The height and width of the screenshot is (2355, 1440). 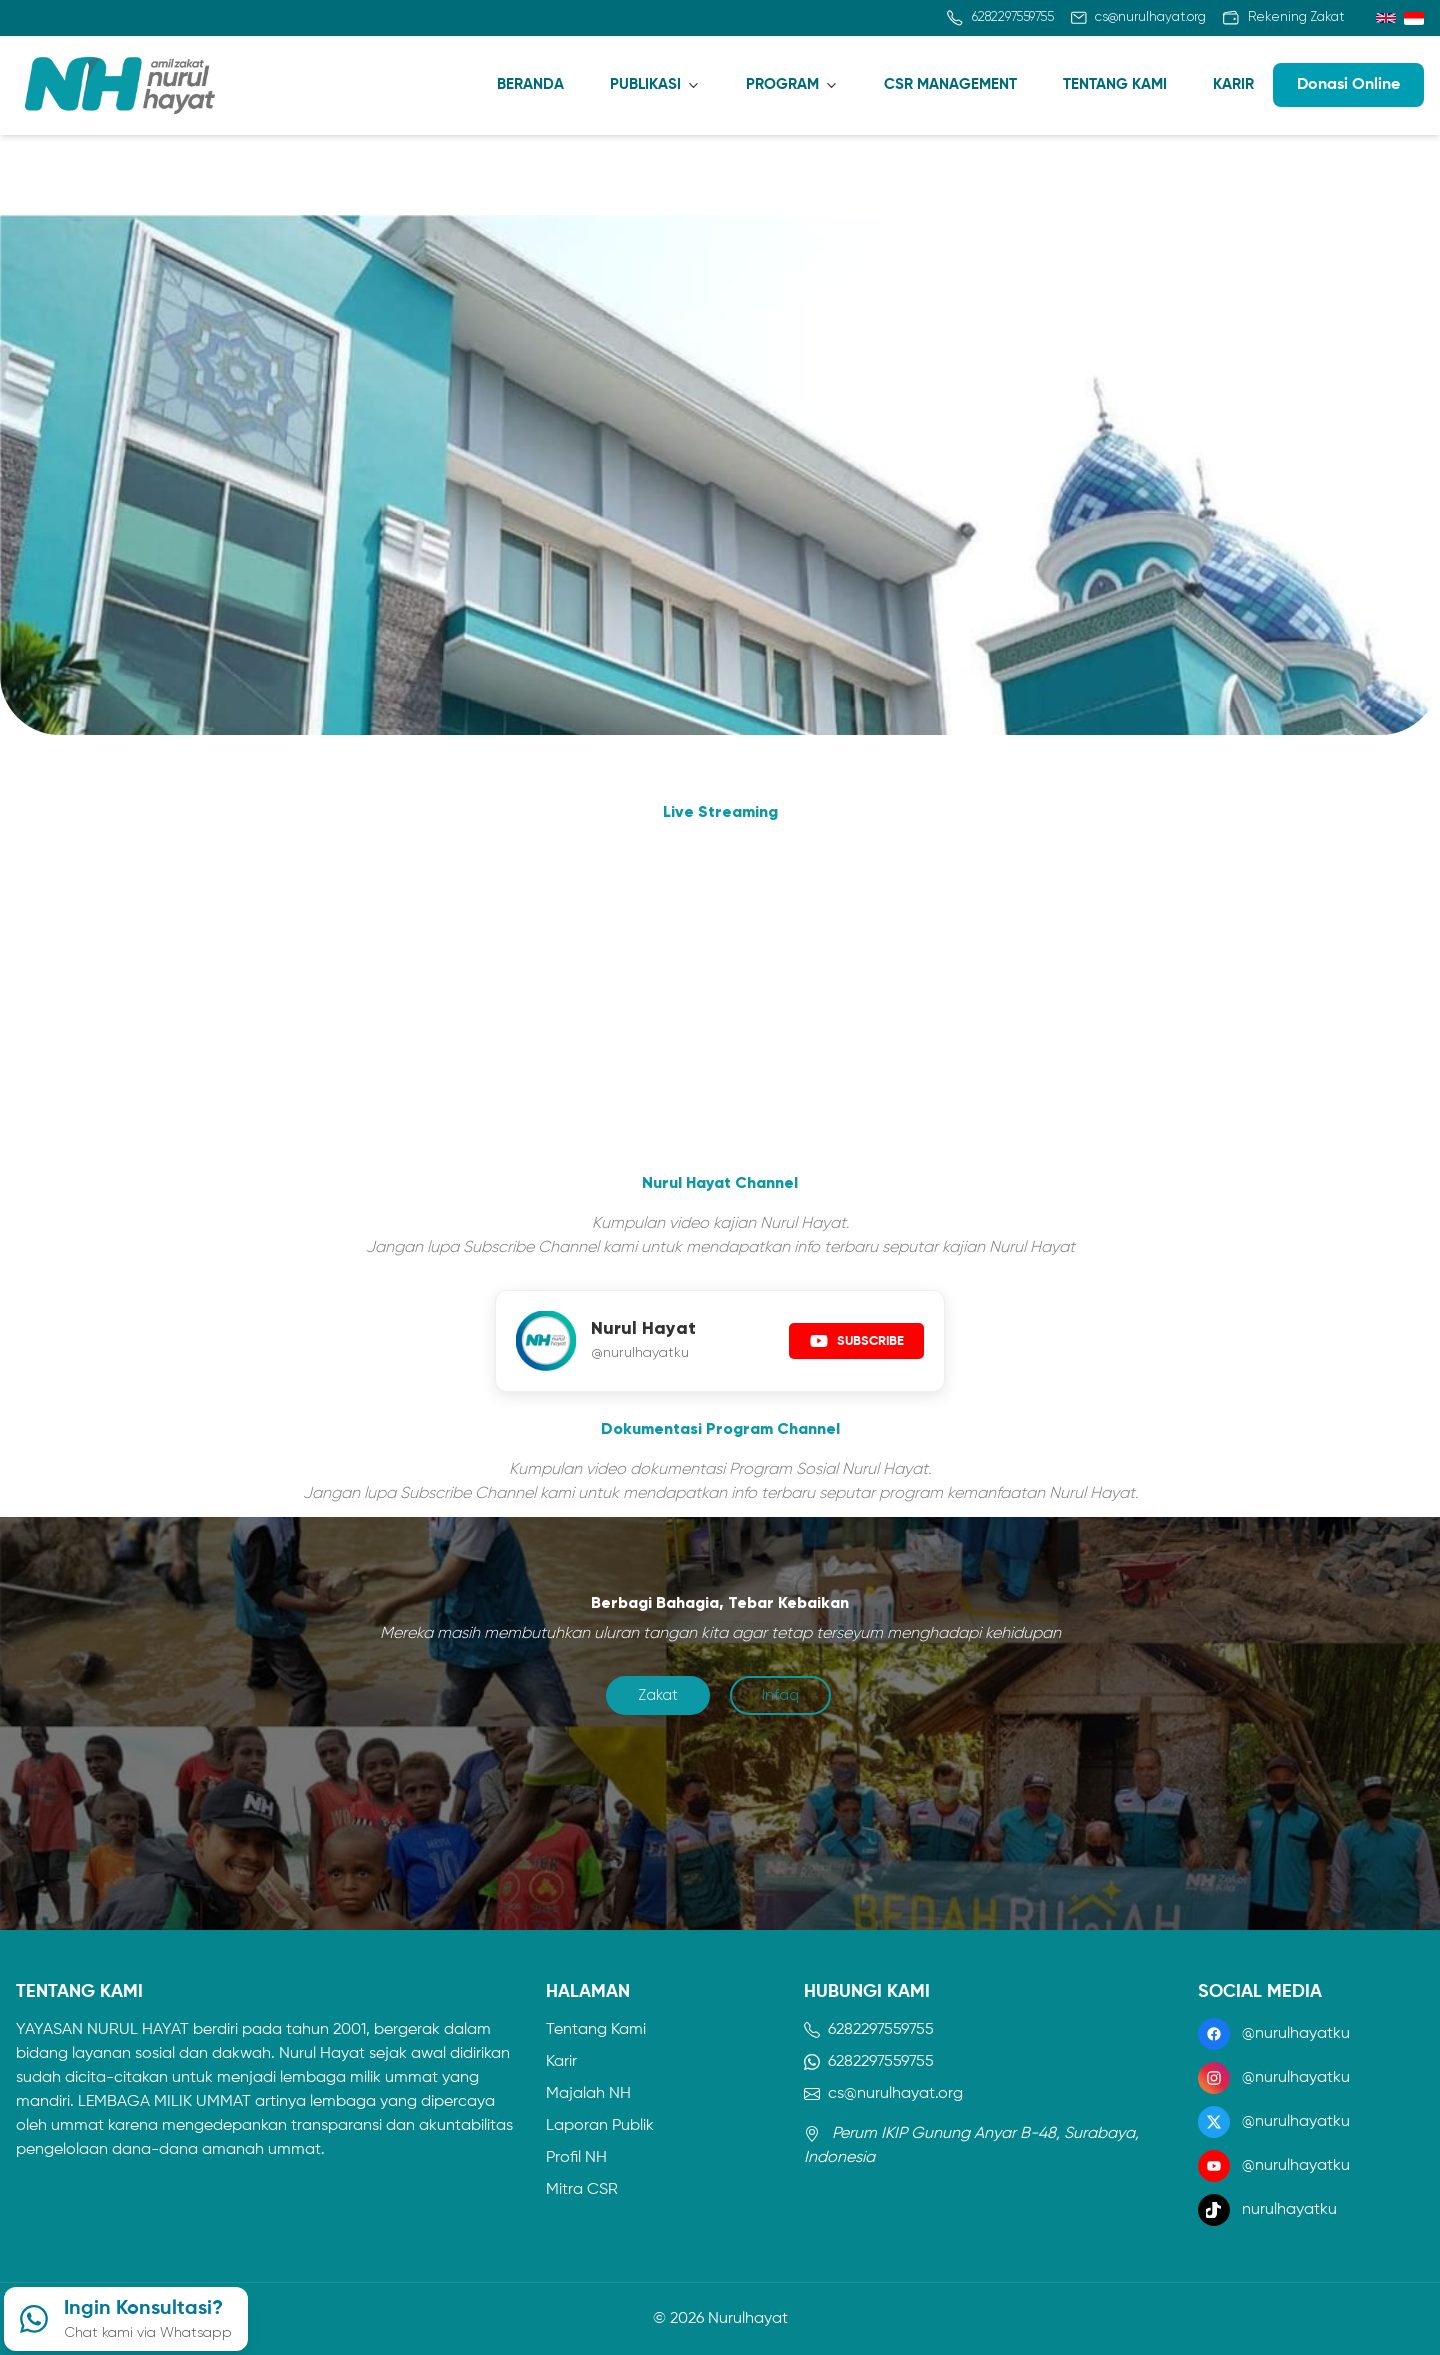 I want to click on Tentang Kami, so click(x=596, y=2030).